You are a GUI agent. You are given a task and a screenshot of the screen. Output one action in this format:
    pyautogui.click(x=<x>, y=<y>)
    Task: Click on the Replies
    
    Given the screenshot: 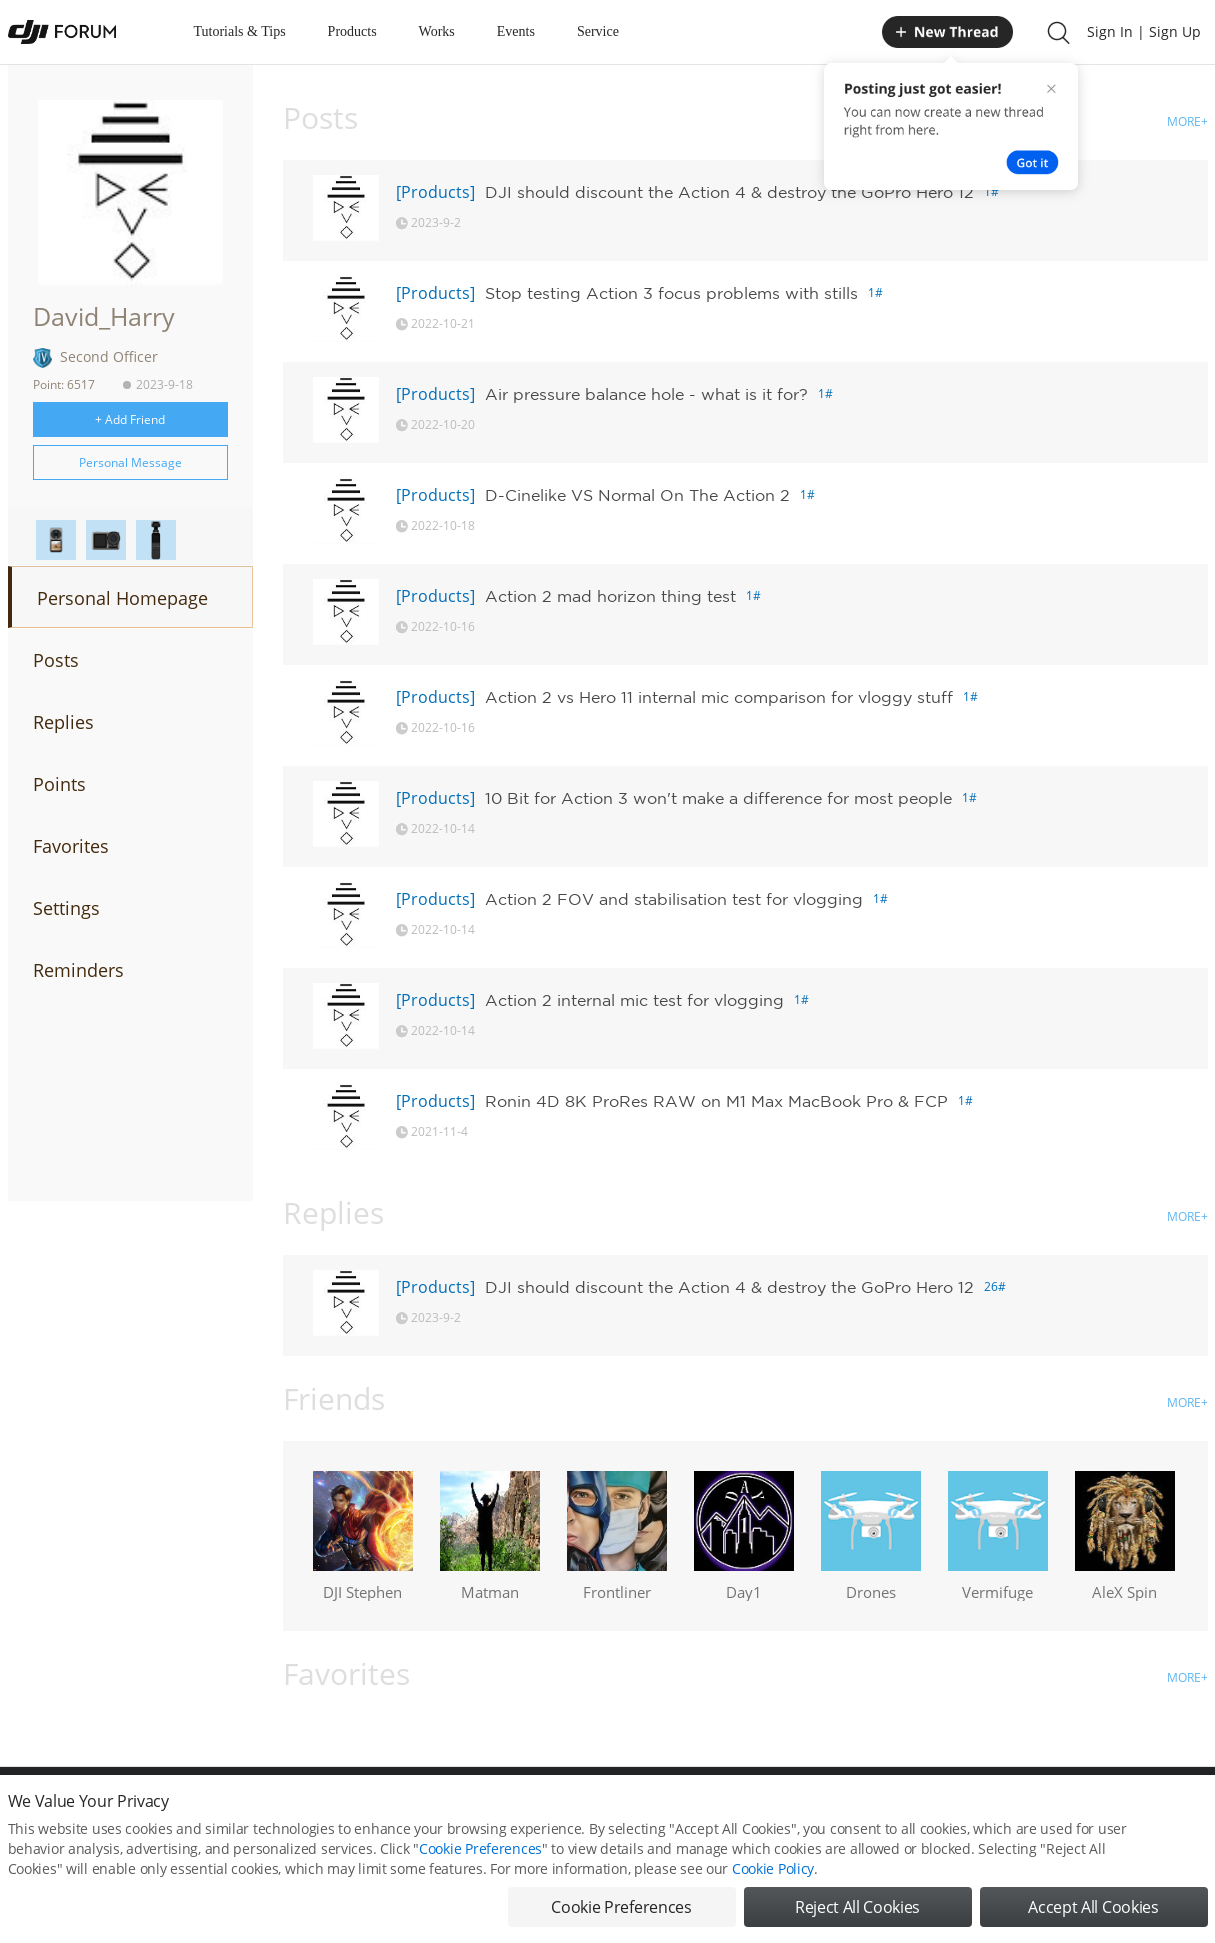 What is the action you would take?
    pyautogui.click(x=63, y=722)
    